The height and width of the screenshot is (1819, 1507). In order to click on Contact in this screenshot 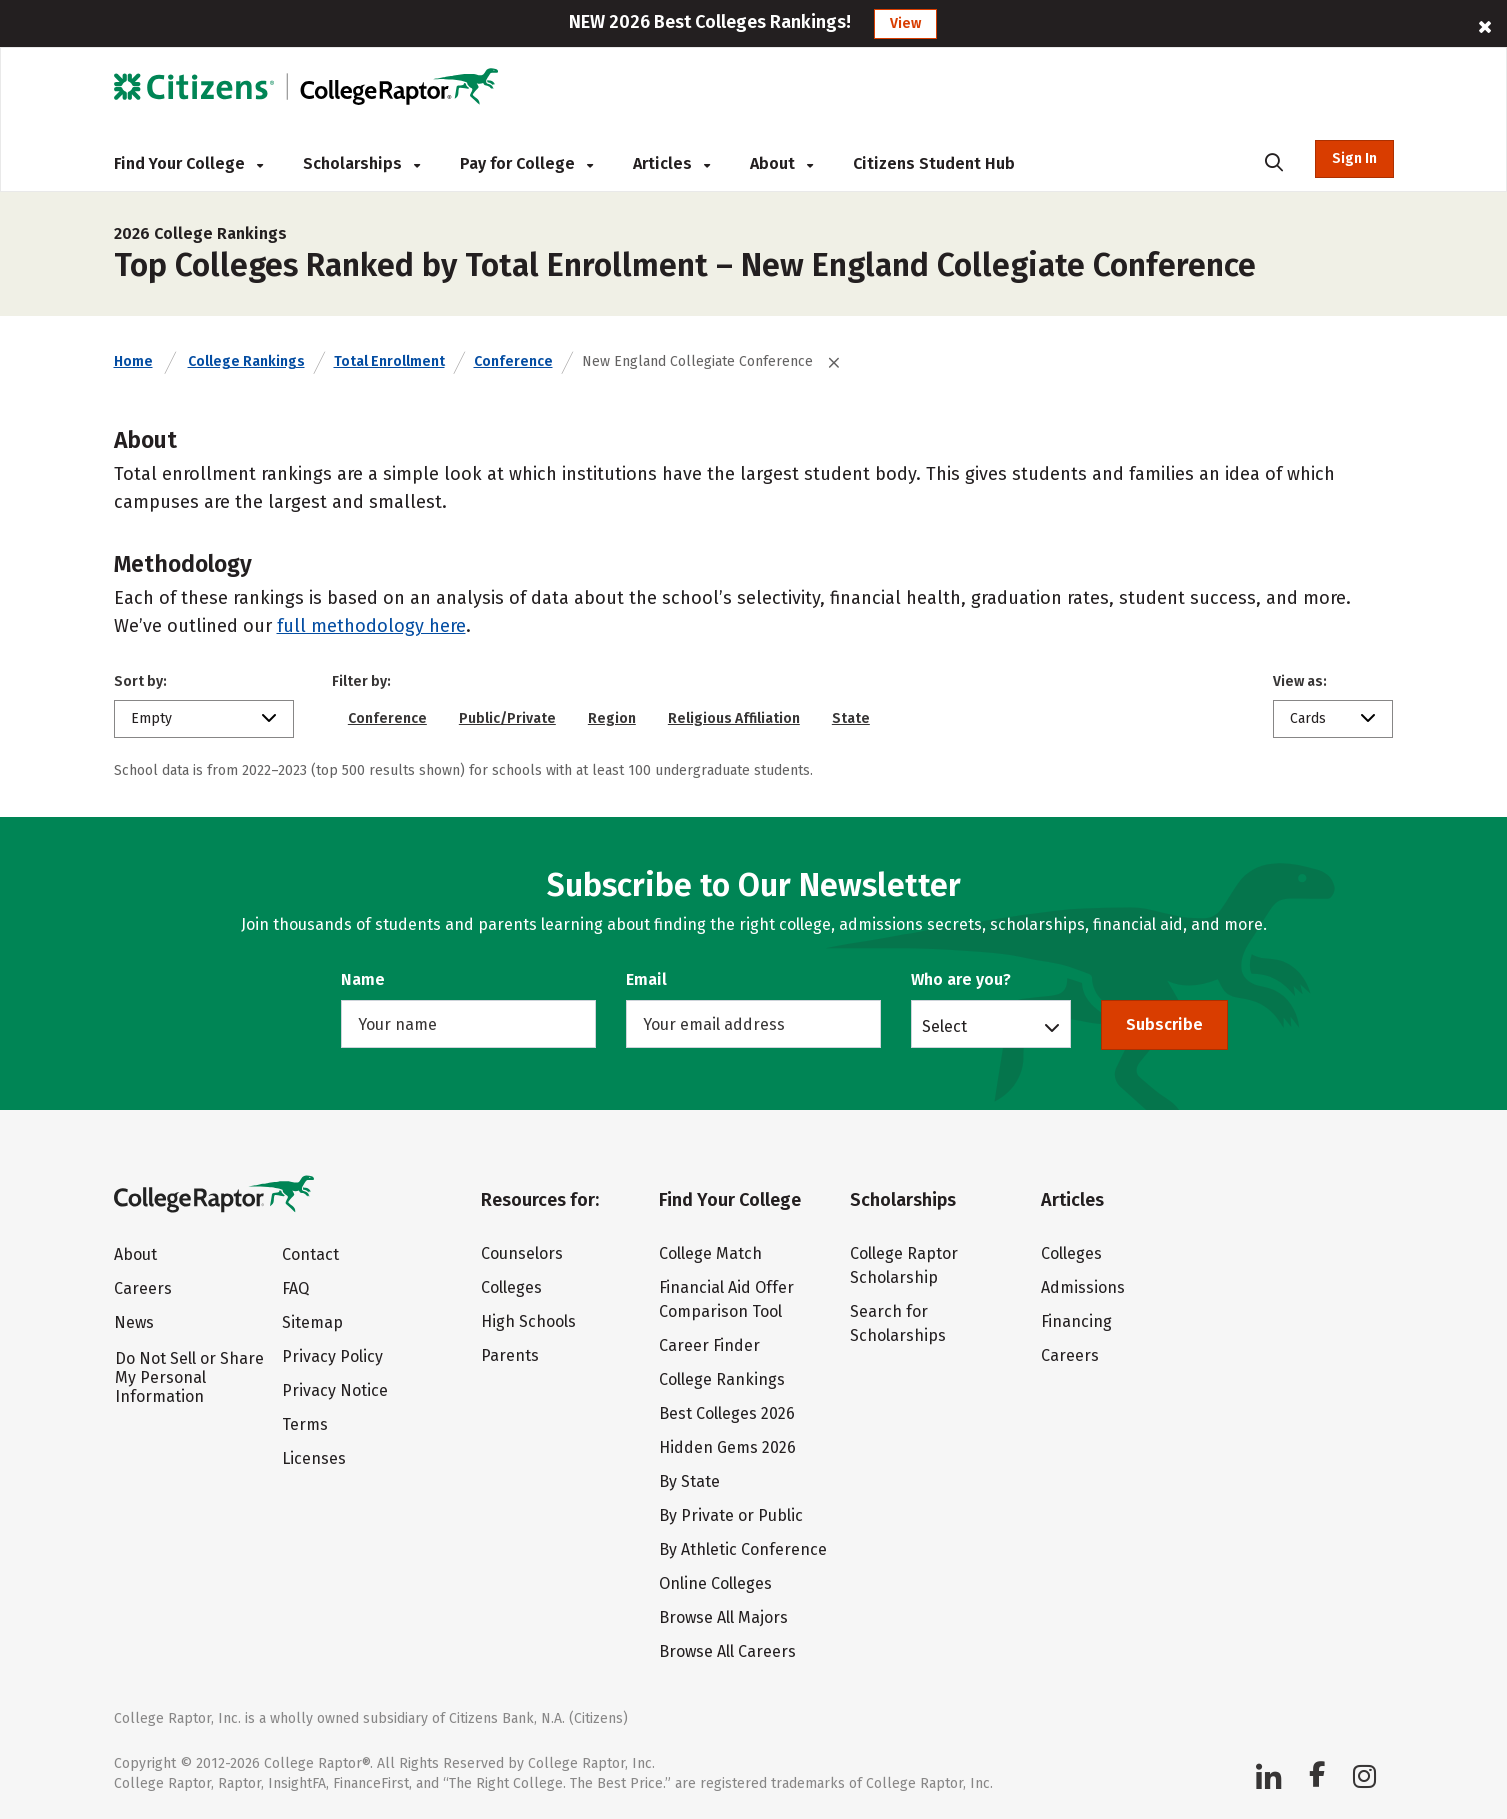, I will do `click(310, 1254)`.